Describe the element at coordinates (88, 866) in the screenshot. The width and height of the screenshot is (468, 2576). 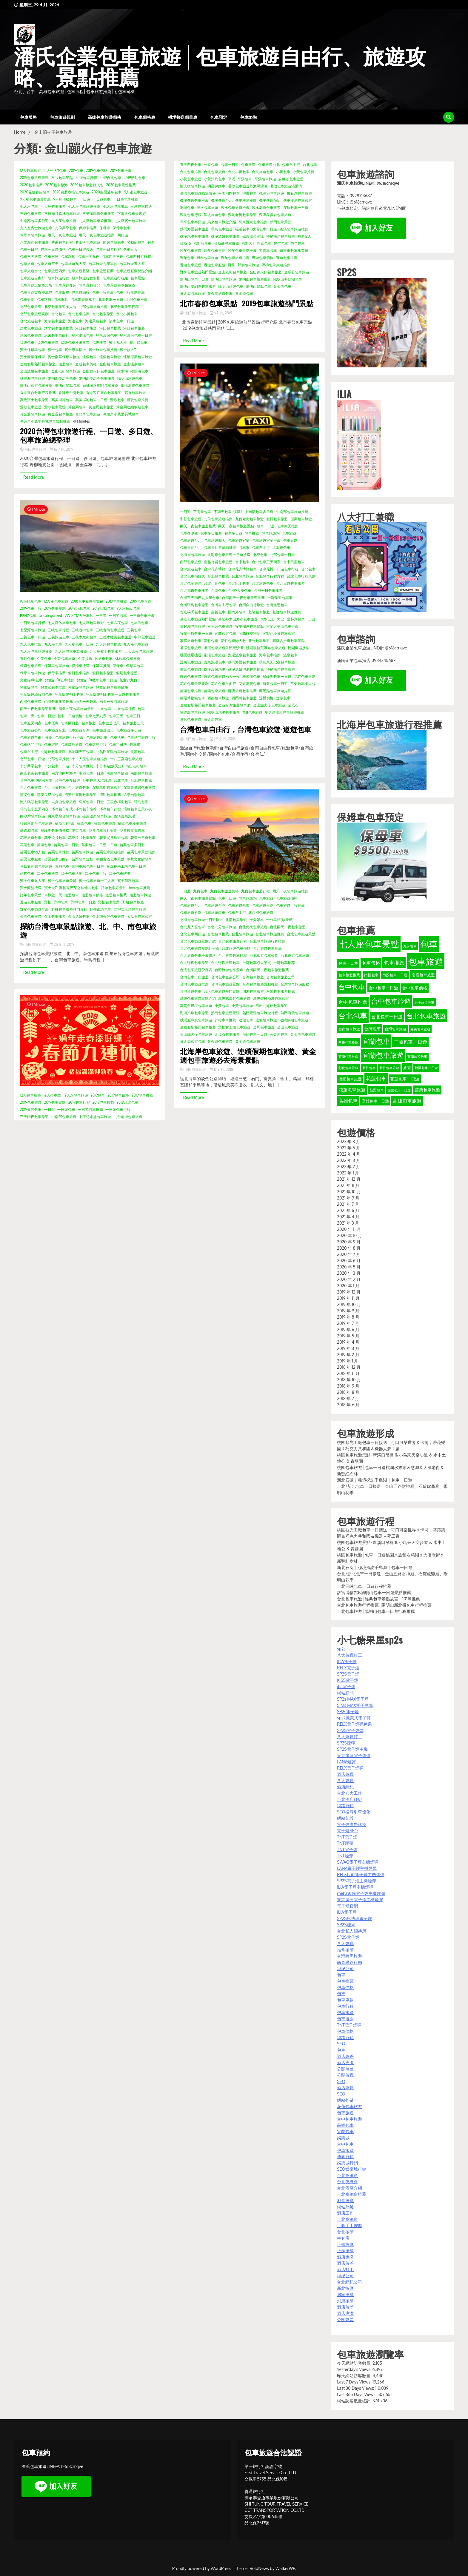
I see `菁桐車站包車一日遊` at that location.